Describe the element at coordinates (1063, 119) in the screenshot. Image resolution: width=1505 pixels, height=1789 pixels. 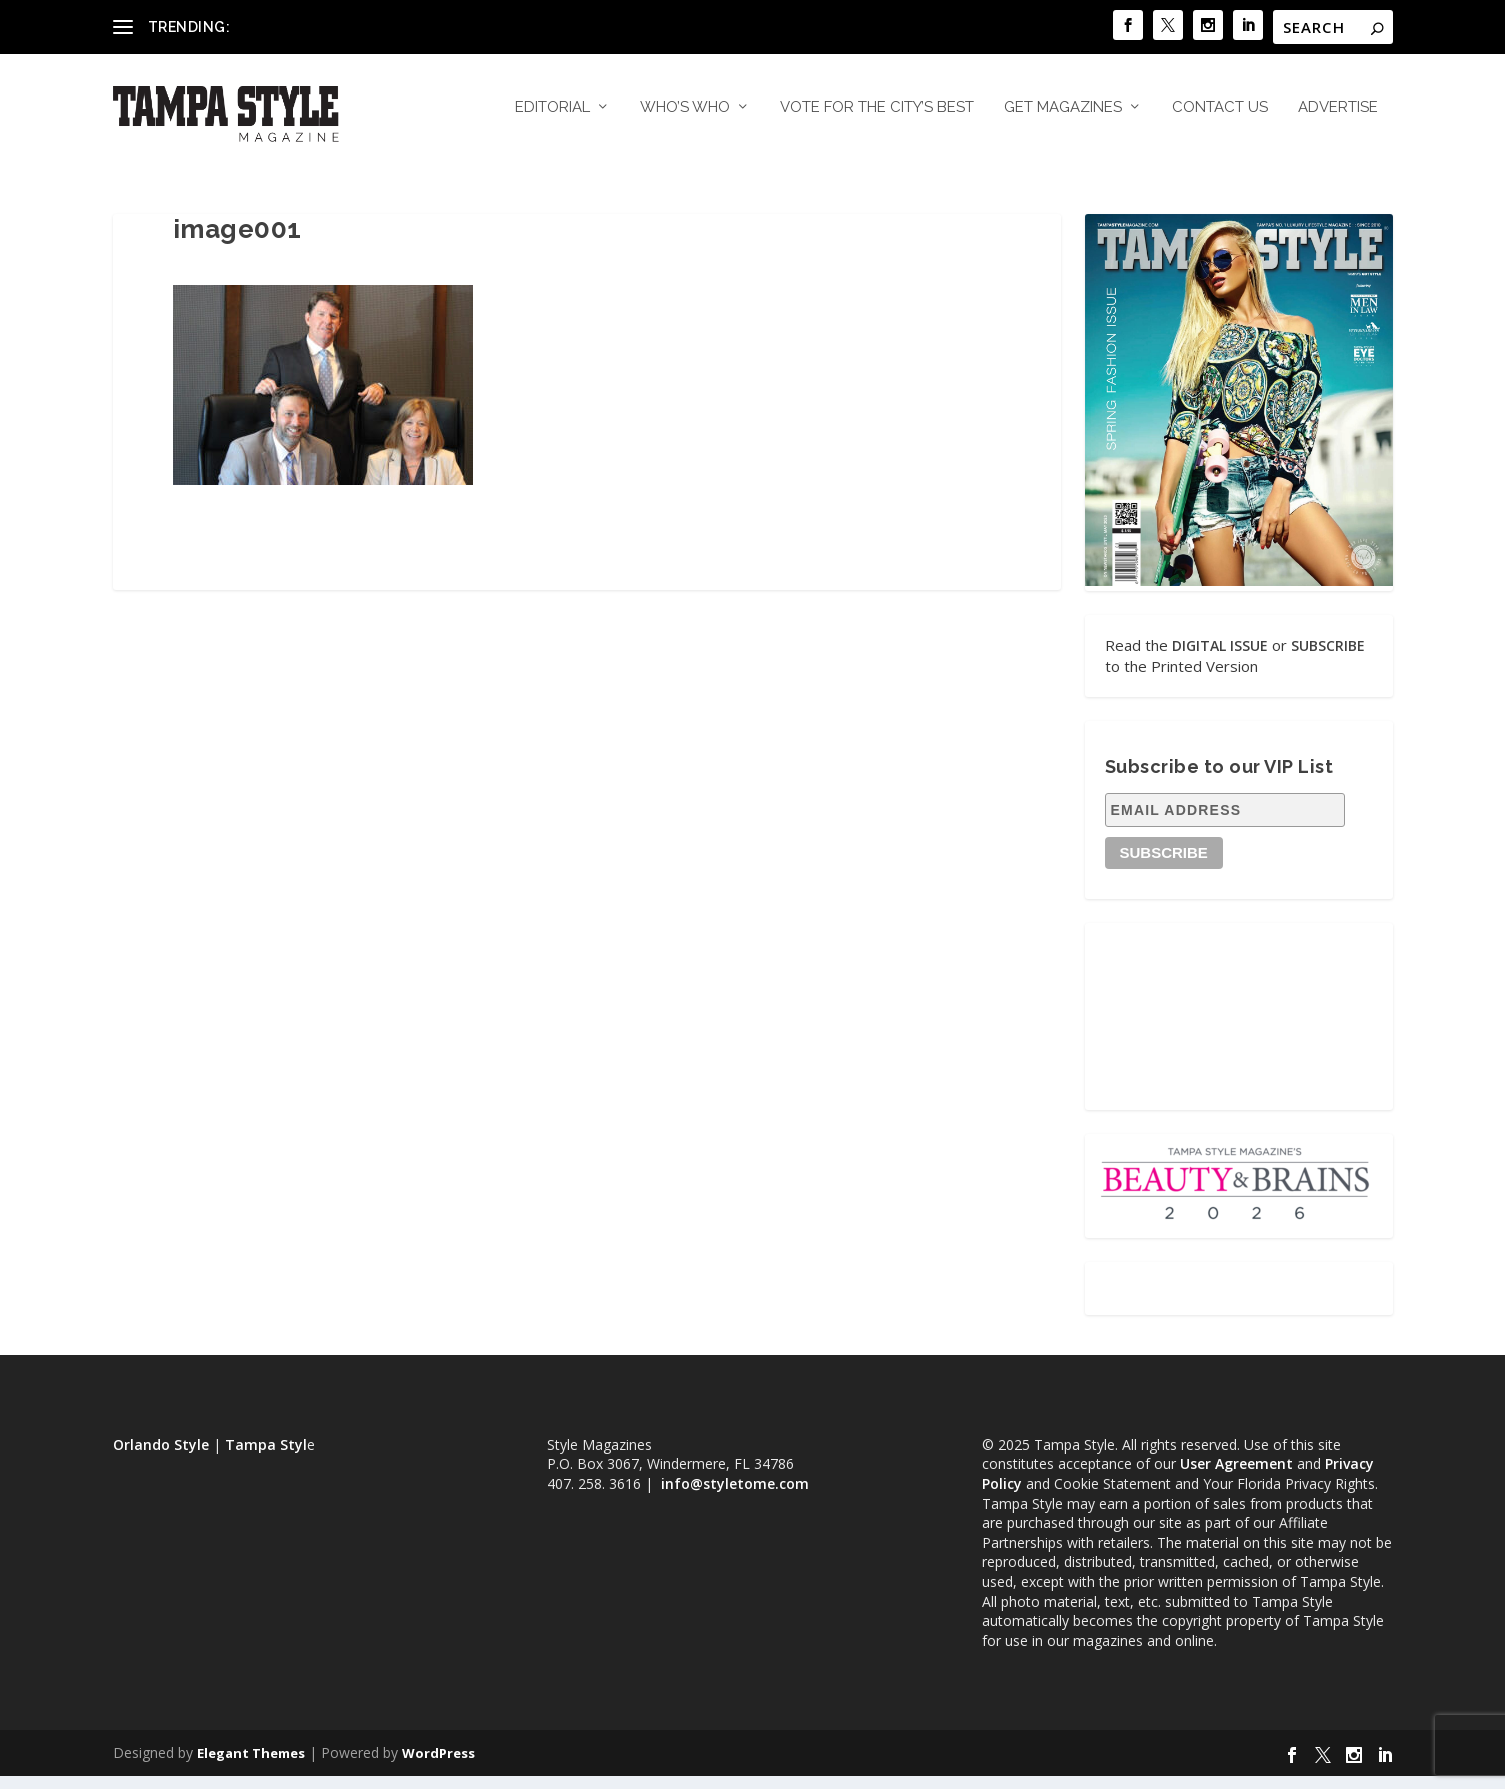
I see `Get Magazines` at that location.